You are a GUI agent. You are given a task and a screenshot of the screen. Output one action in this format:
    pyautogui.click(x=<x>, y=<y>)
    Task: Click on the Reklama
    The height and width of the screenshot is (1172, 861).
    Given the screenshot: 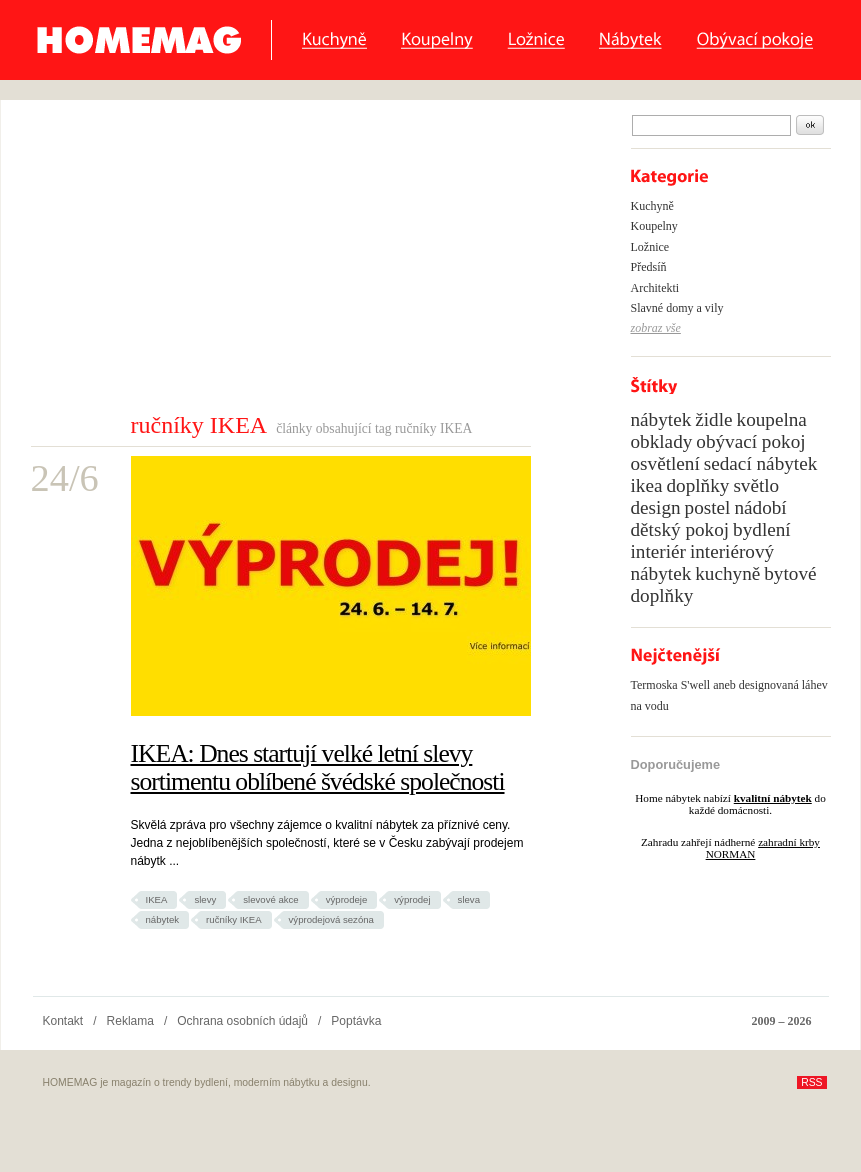 What is the action you would take?
    pyautogui.click(x=130, y=1021)
    